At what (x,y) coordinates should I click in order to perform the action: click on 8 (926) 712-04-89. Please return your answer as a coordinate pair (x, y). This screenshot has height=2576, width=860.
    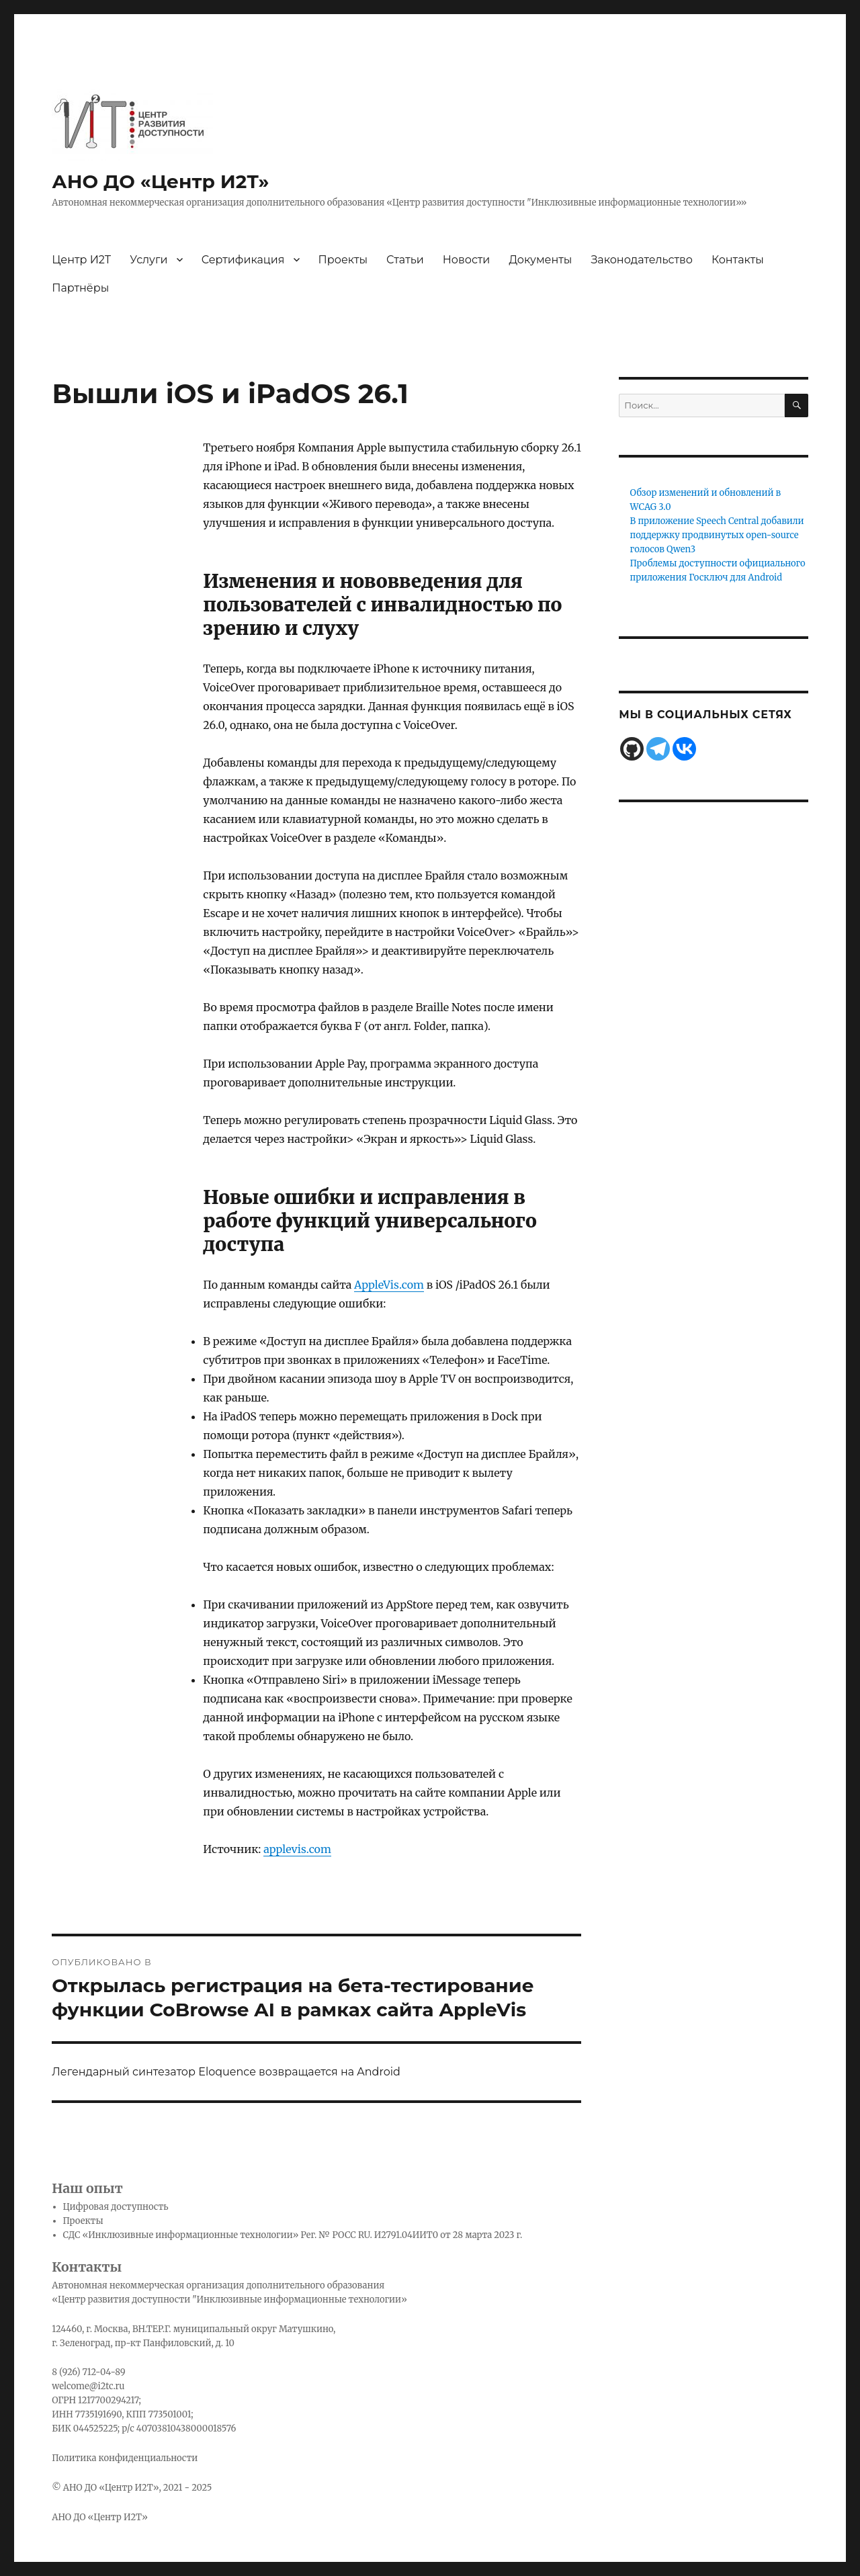
    Looking at the image, I should click on (88, 2372).